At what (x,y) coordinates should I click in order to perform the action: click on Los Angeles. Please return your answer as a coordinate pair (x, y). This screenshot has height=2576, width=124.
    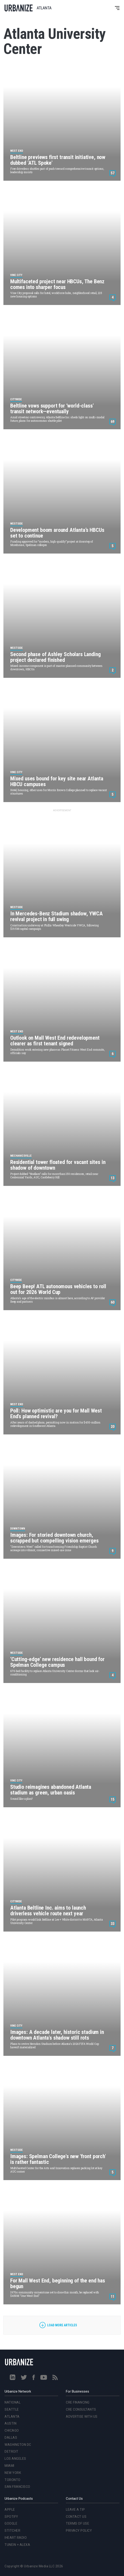
    Looking at the image, I should click on (15, 2458).